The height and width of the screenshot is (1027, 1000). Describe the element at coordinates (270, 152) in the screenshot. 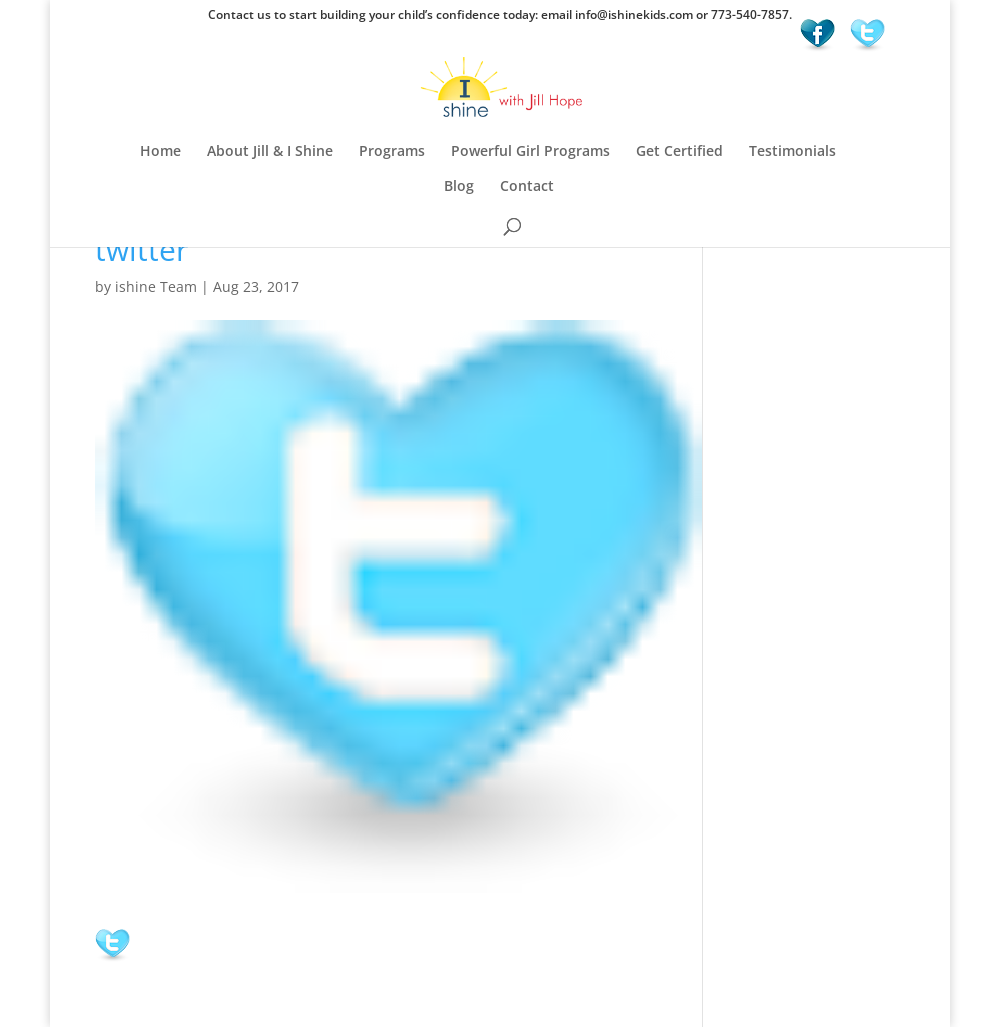

I see `About Jill & I Shine` at that location.